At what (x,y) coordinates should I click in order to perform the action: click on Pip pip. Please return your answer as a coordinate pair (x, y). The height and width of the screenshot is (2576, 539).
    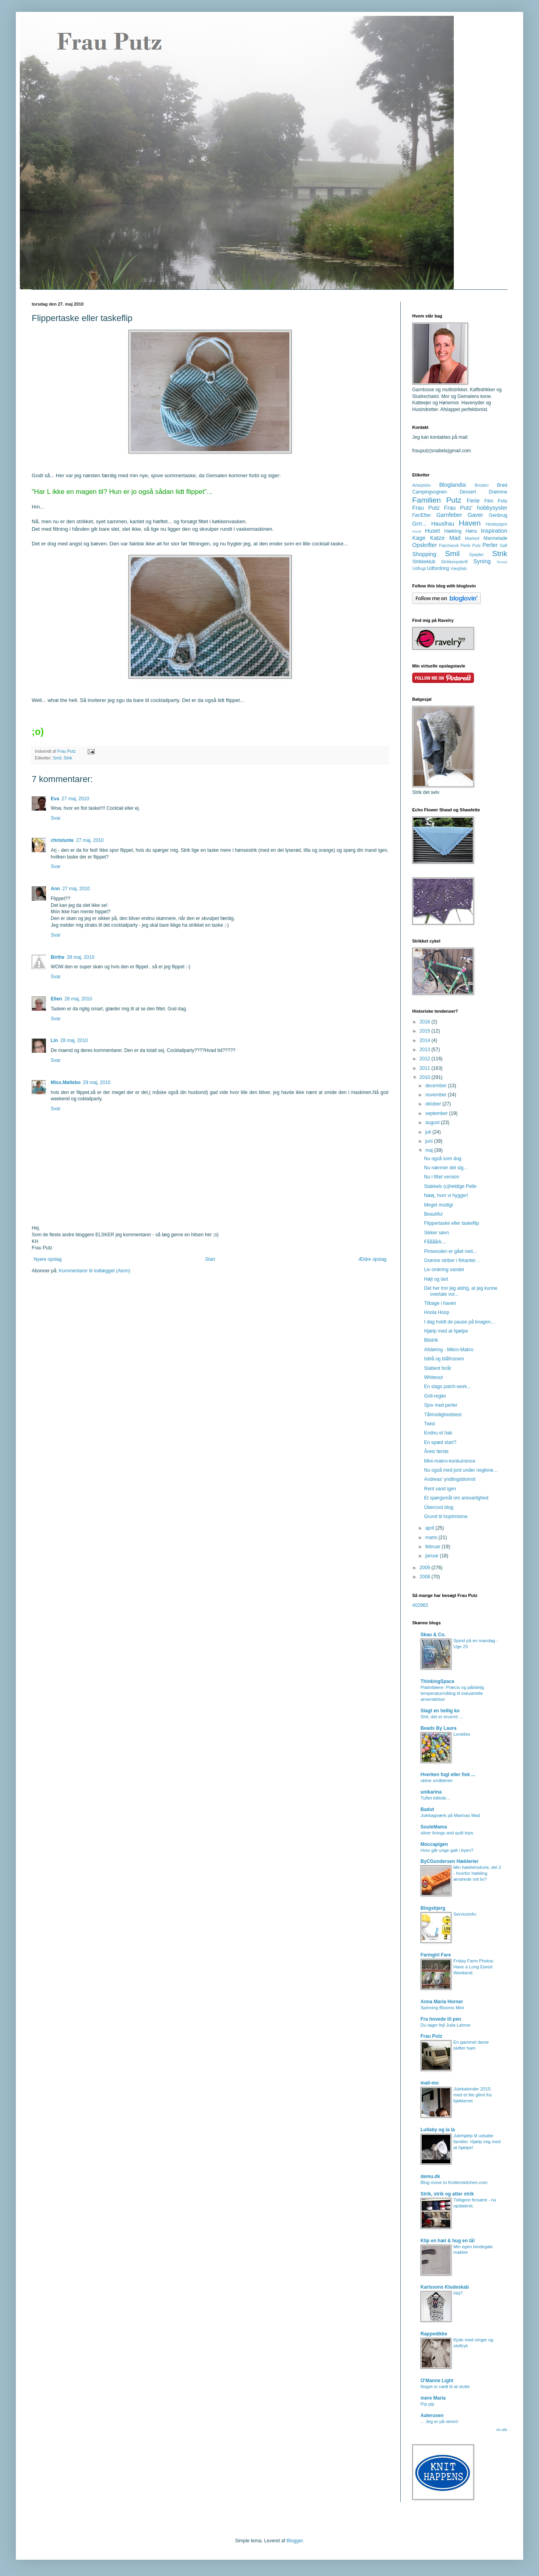
    Looking at the image, I should click on (427, 2404).